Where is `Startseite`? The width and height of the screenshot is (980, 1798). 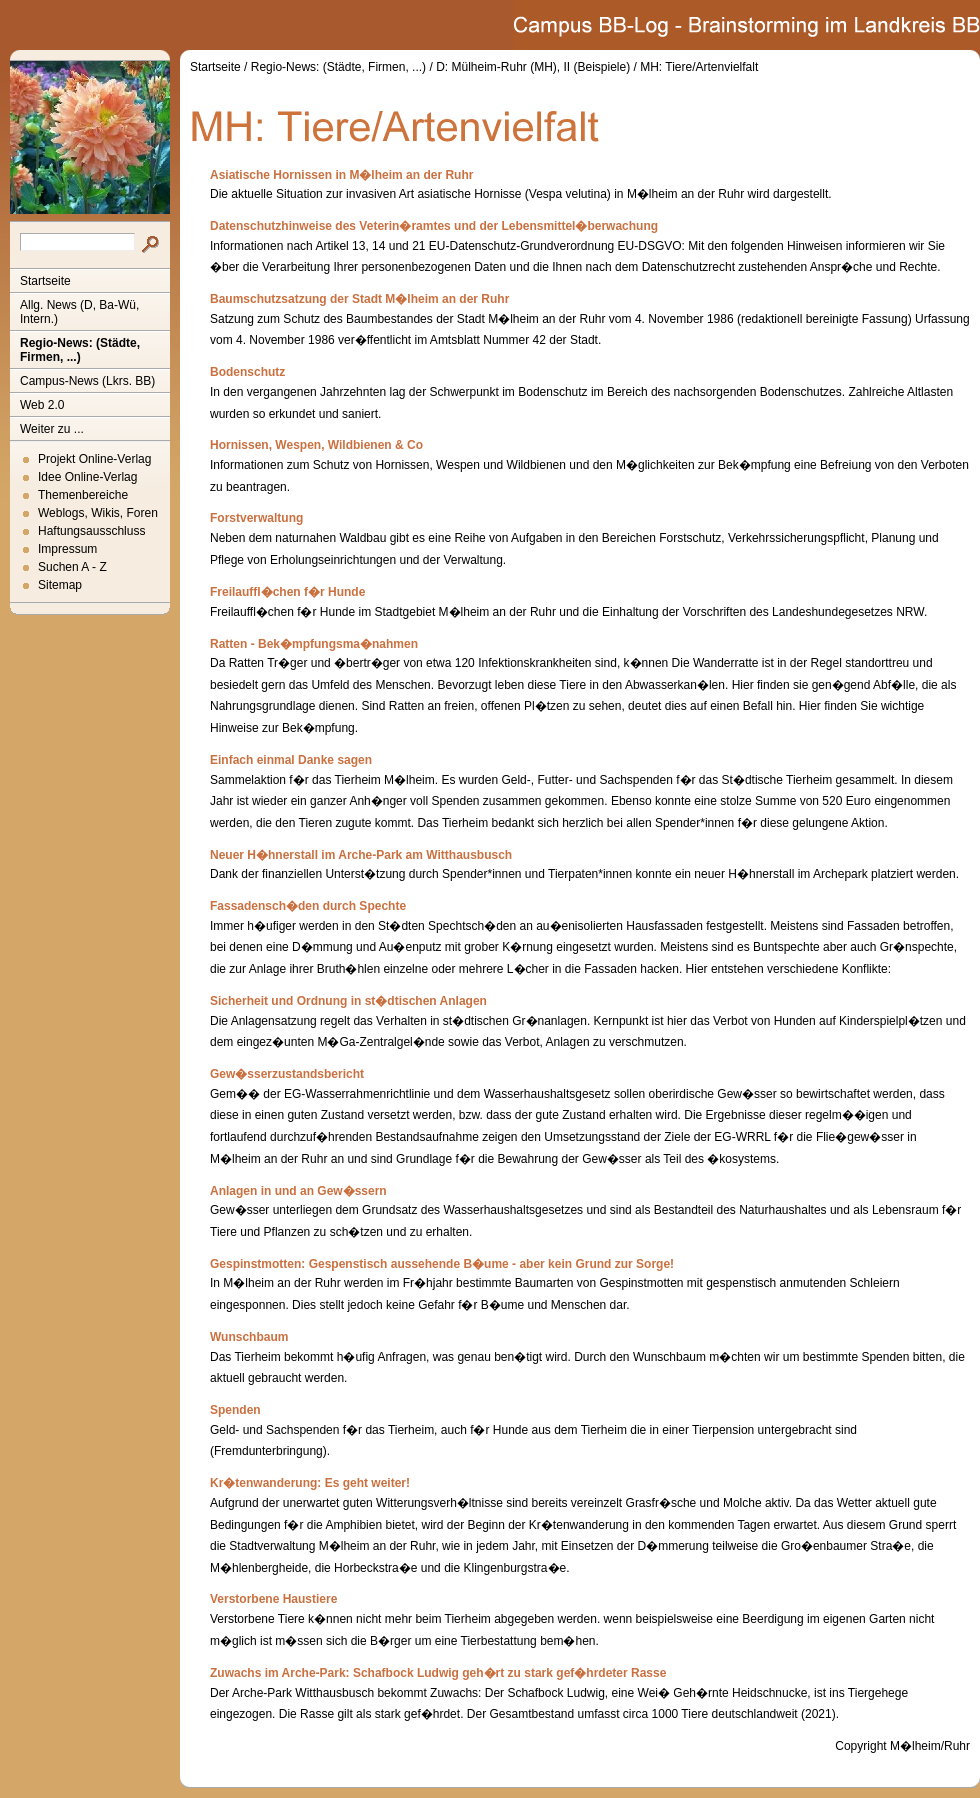
Startseite is located at coordinates (45, 281).